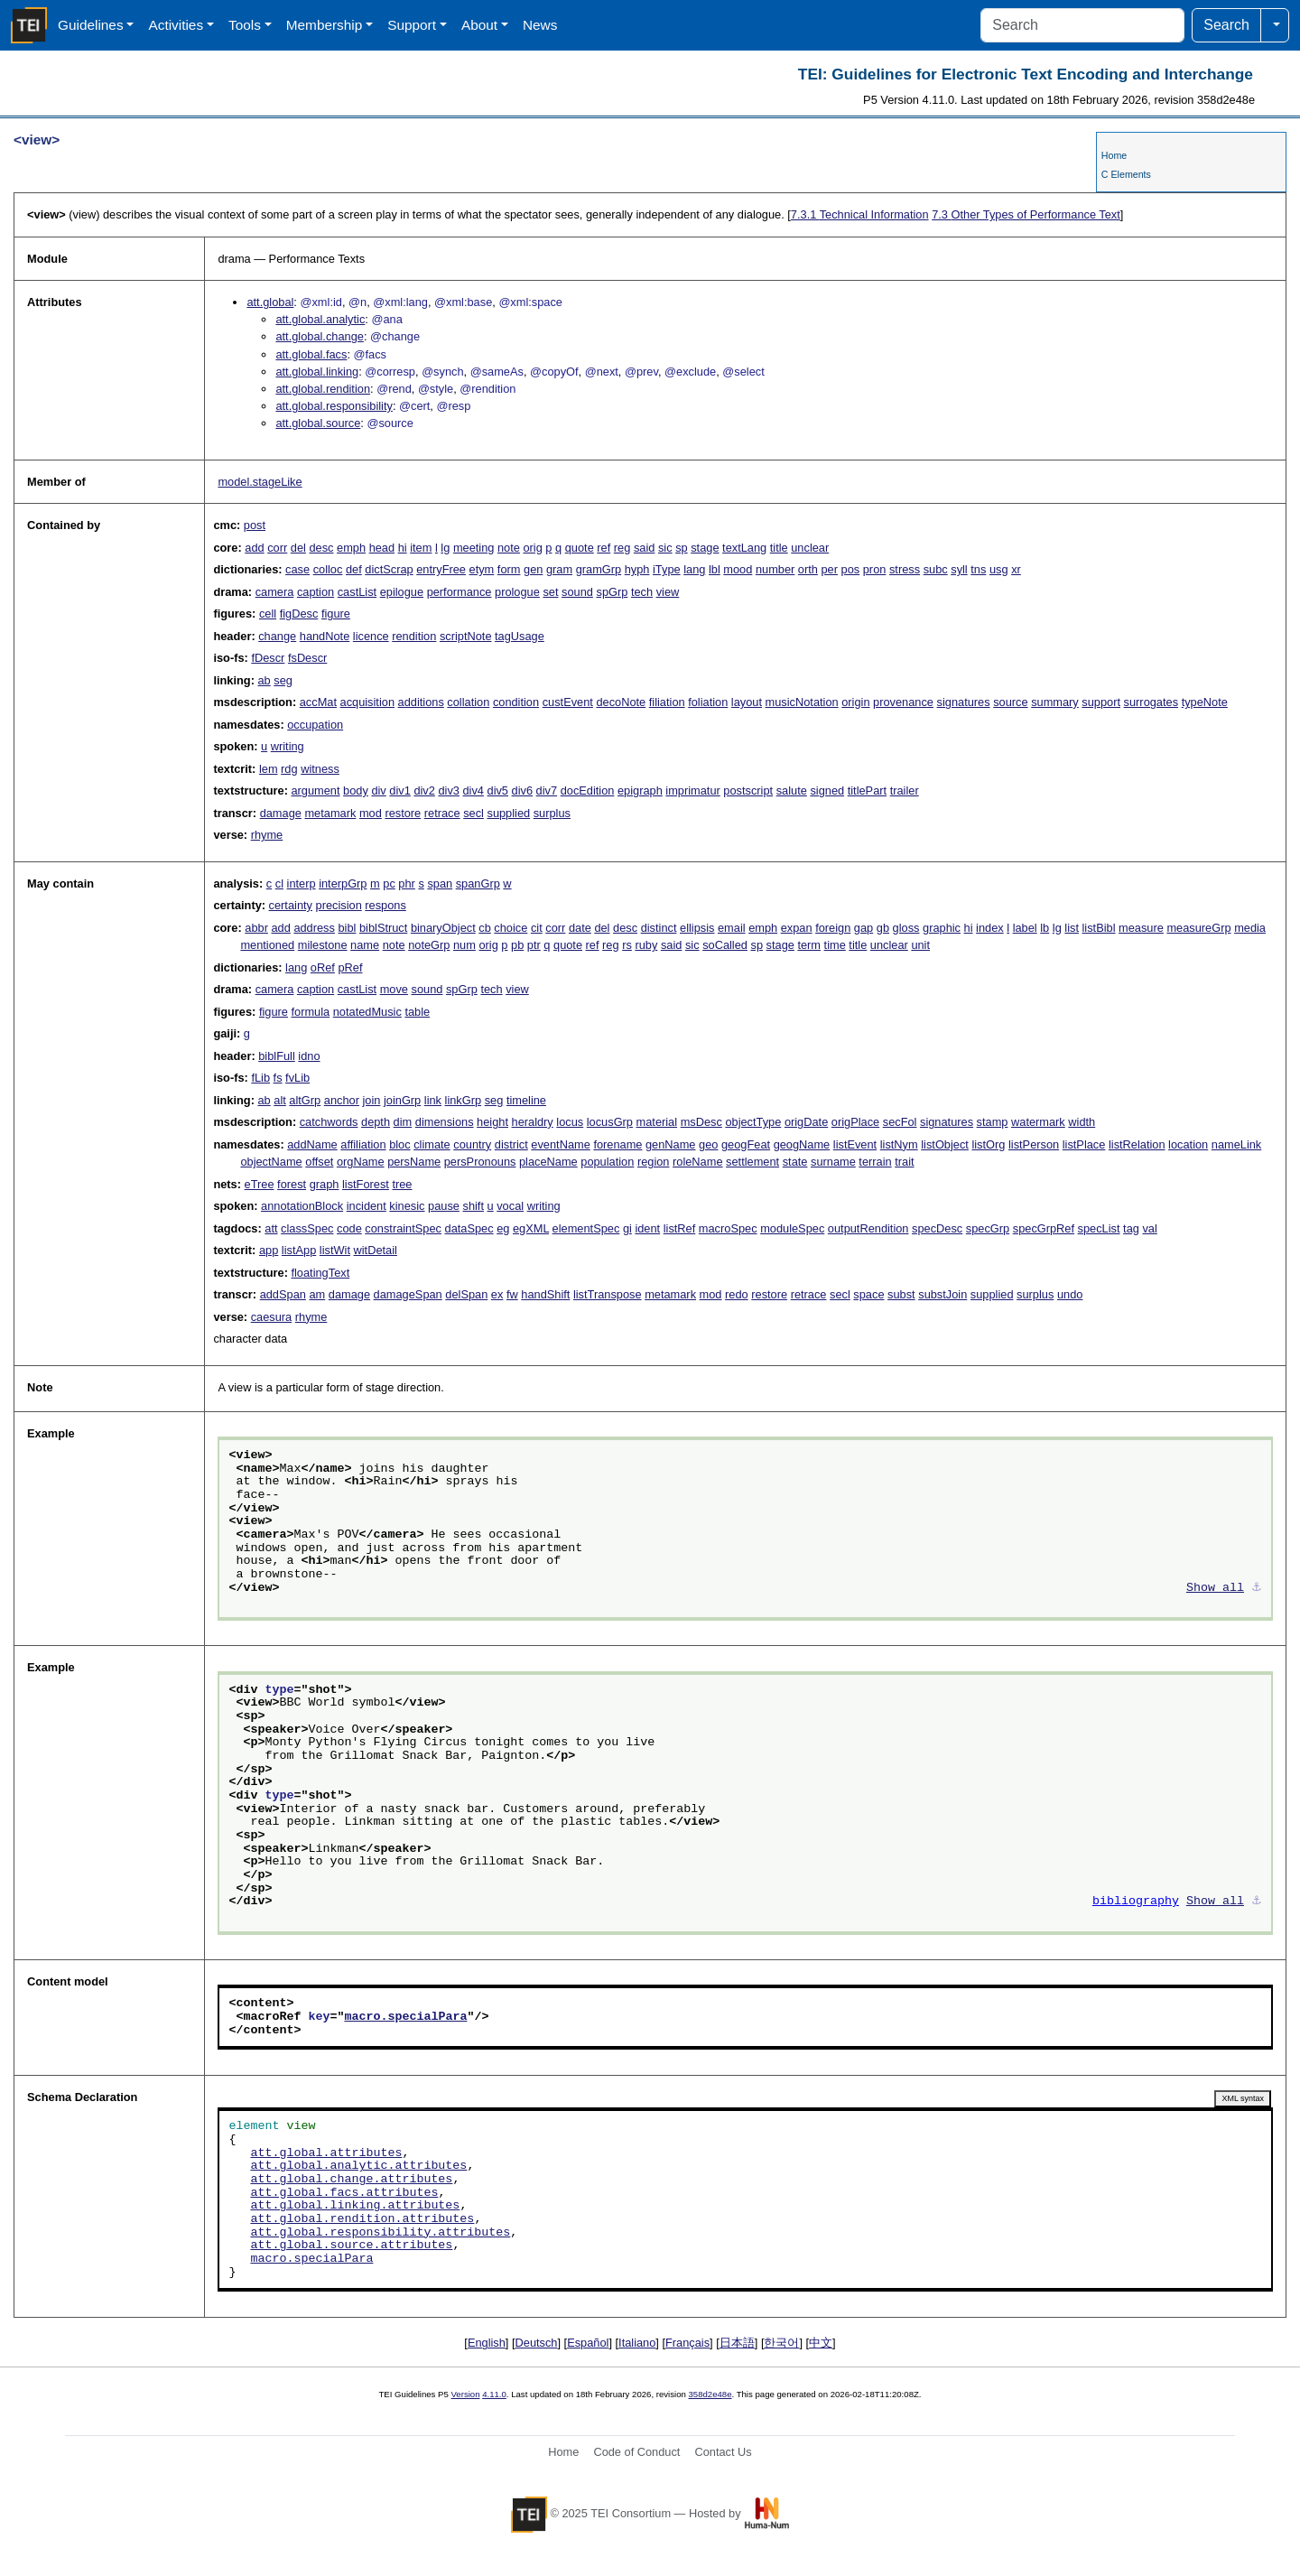 This screenshot has height=2576, width=1300. What do you see at coordinates (1101, 702) in the screenshot?
I see `support` at bounding box center [1101, 702].